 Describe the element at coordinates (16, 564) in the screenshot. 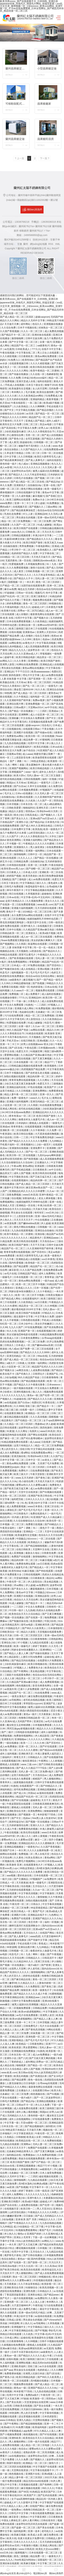

I see `性爱视频免费` at that location.